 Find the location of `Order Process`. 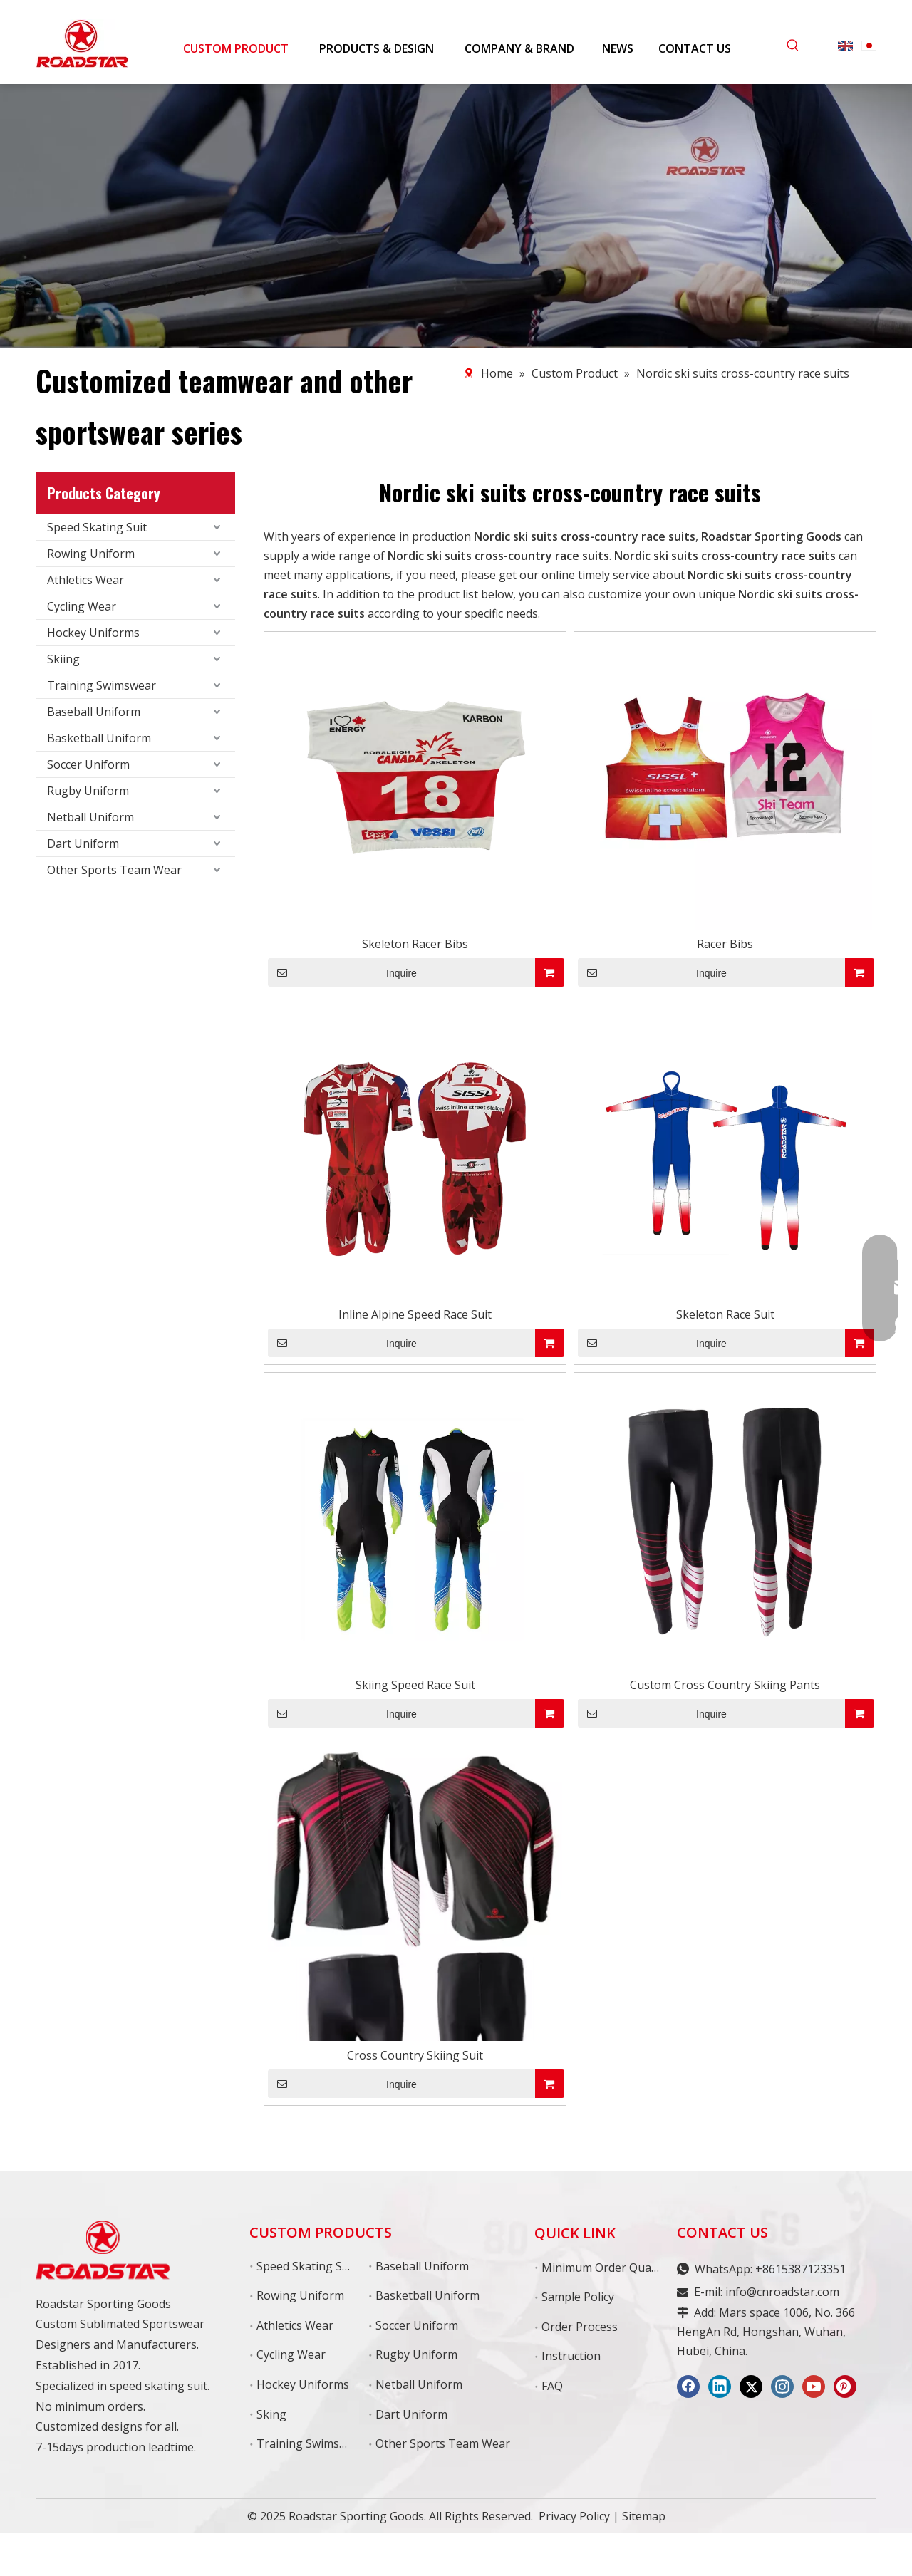

Order Process is located at coordinates (580, 2326).